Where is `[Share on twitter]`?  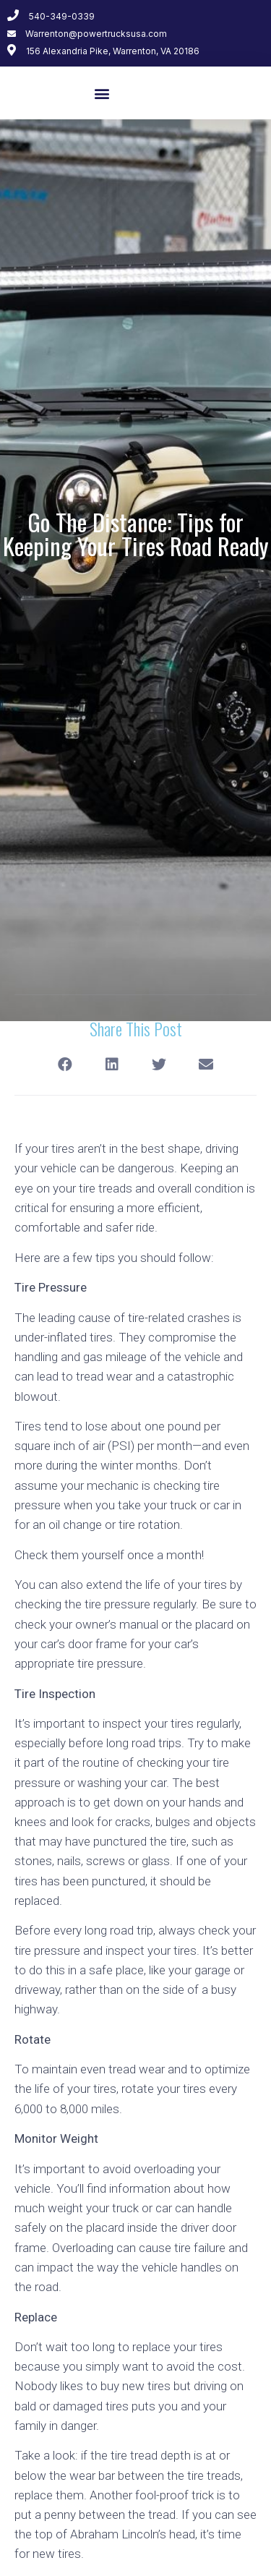 [Share on twitter] is located at coordinates (159, 1064).